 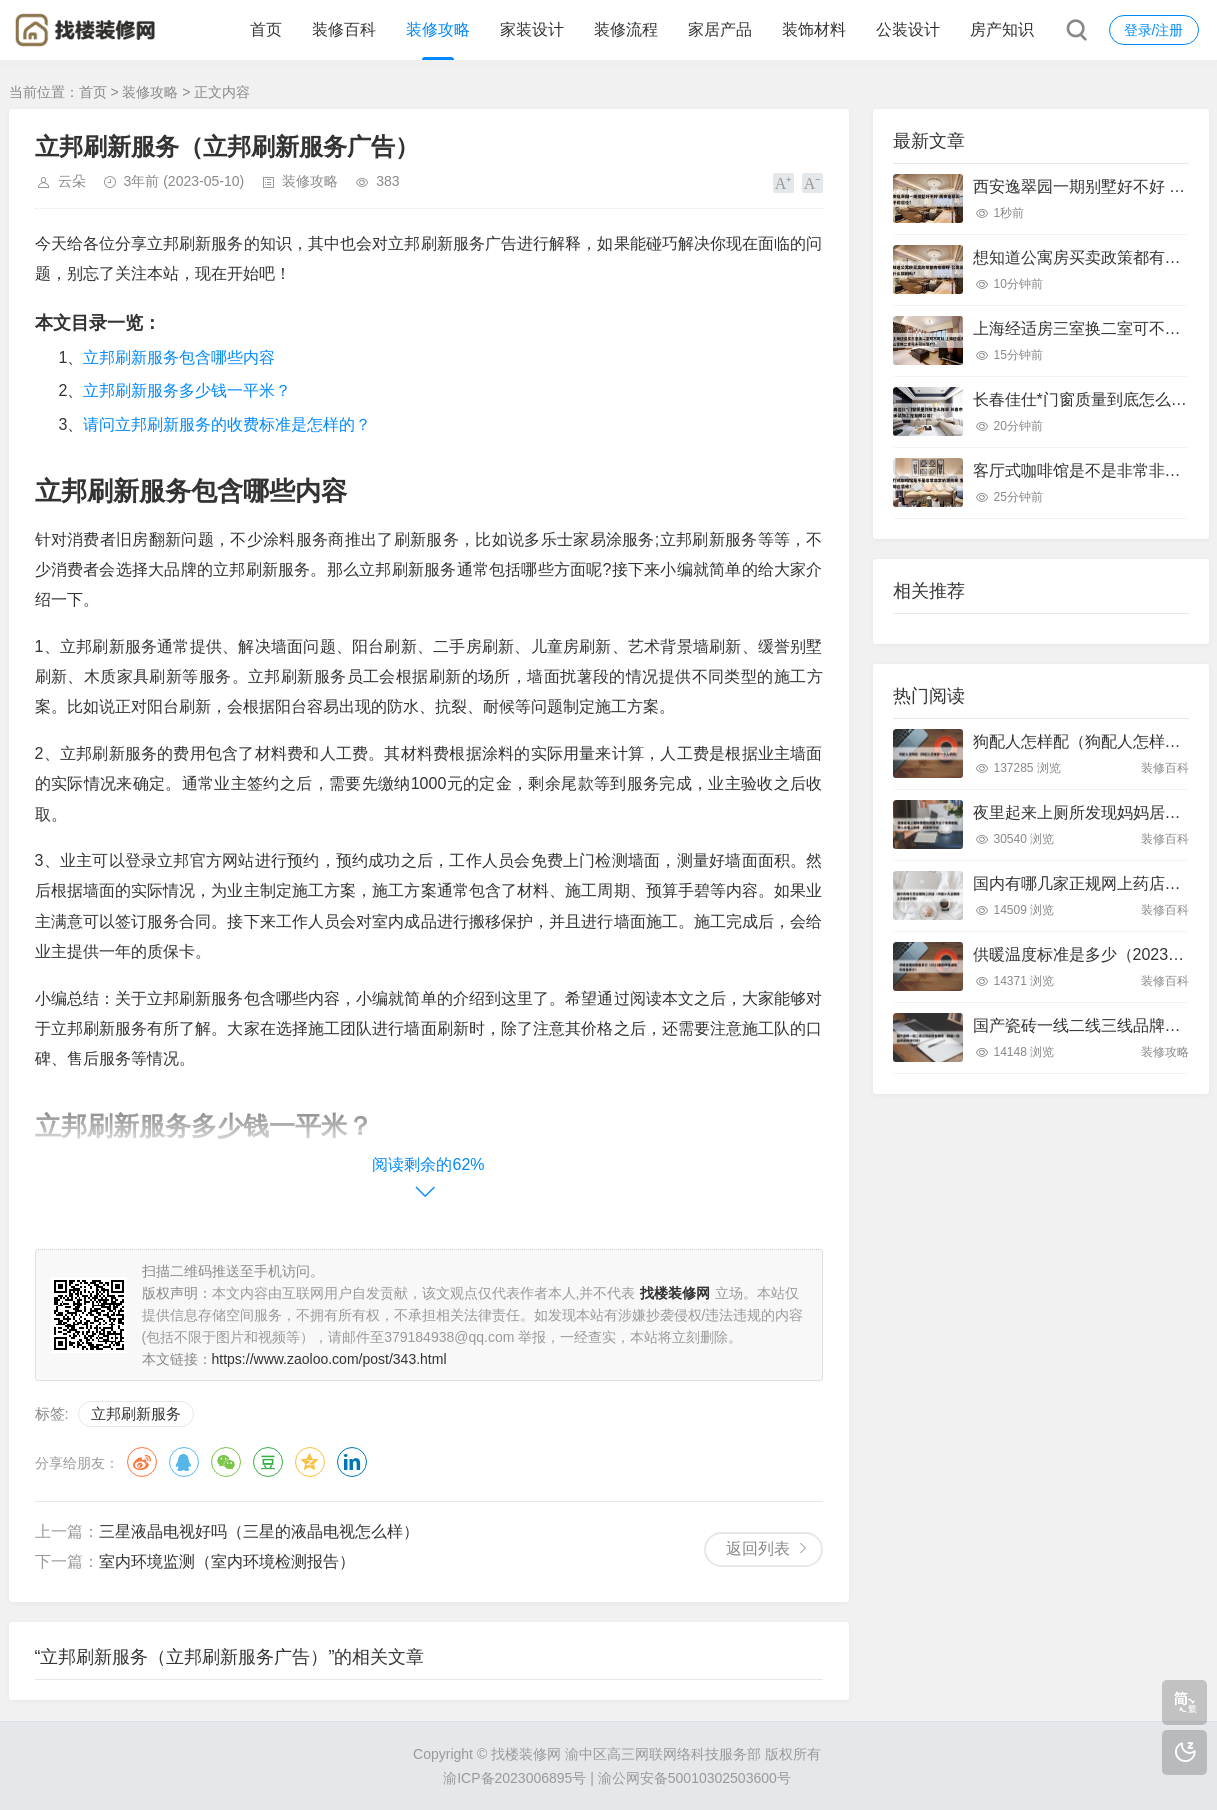 What do you see at coordinates (514, 1778) in the screenshot?
I see `渝ICP备2023006895号` at bounding box center [514, 1778].